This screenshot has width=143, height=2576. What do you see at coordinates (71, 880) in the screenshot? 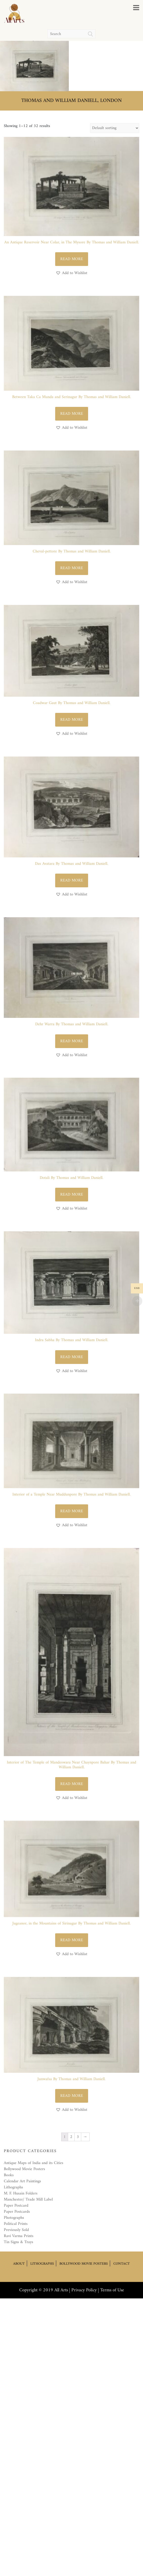
I see `Read more [Read more about “Das Avatara By Thomas and William Daniell.”]` at bounding box center [71, 880].